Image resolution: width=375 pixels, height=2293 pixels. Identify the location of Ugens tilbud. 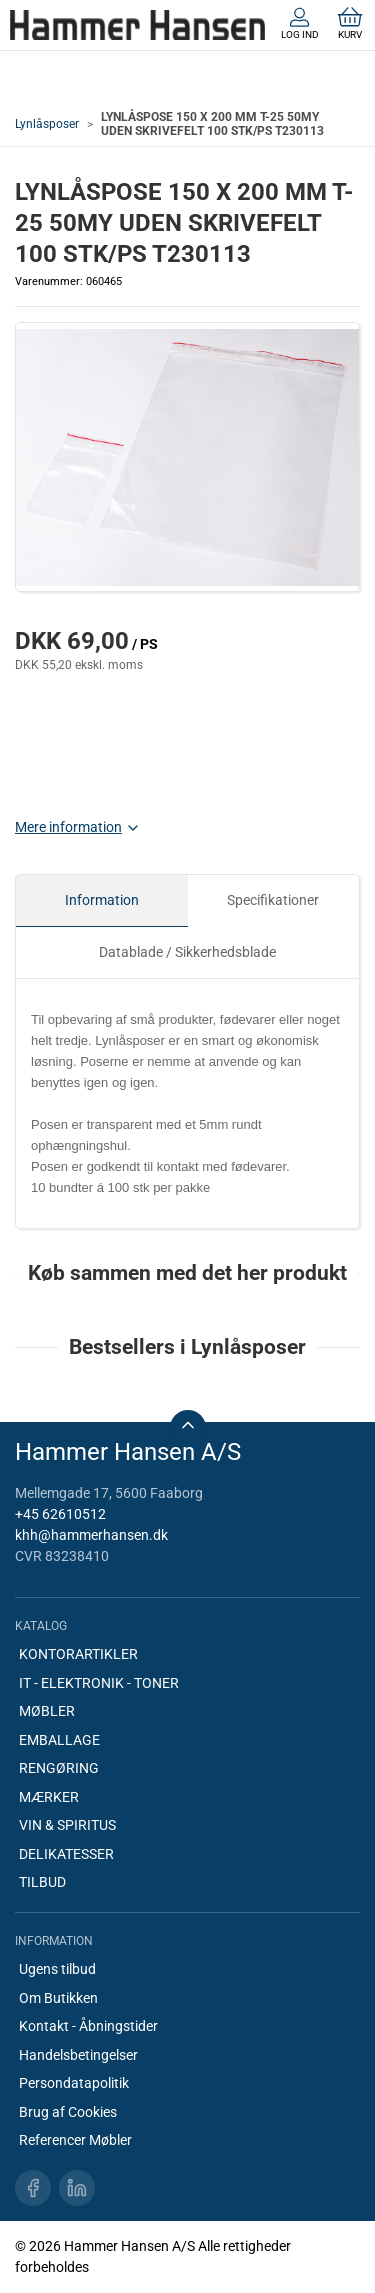
(57, 1969).